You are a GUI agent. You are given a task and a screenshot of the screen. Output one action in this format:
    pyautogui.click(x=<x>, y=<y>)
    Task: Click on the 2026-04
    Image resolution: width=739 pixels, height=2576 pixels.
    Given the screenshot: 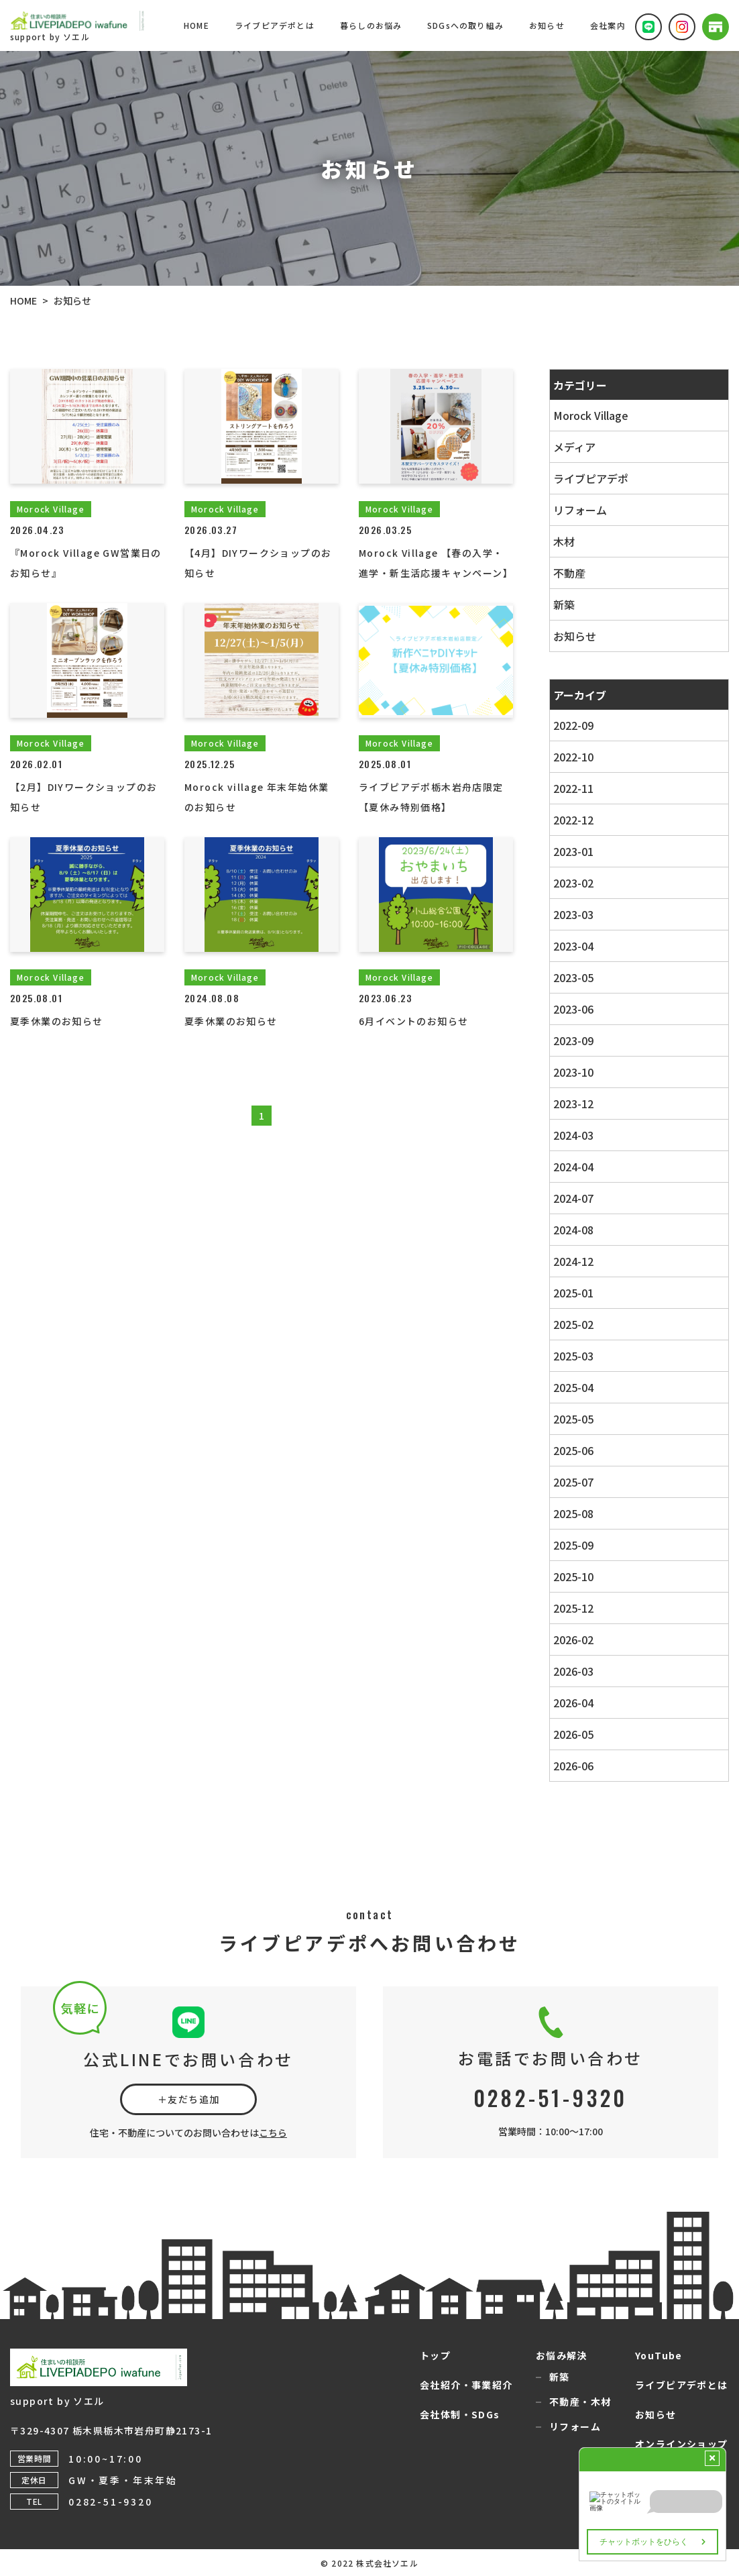 What is the action you would take?
    pyautogui.click(x=573, y=1703)
    